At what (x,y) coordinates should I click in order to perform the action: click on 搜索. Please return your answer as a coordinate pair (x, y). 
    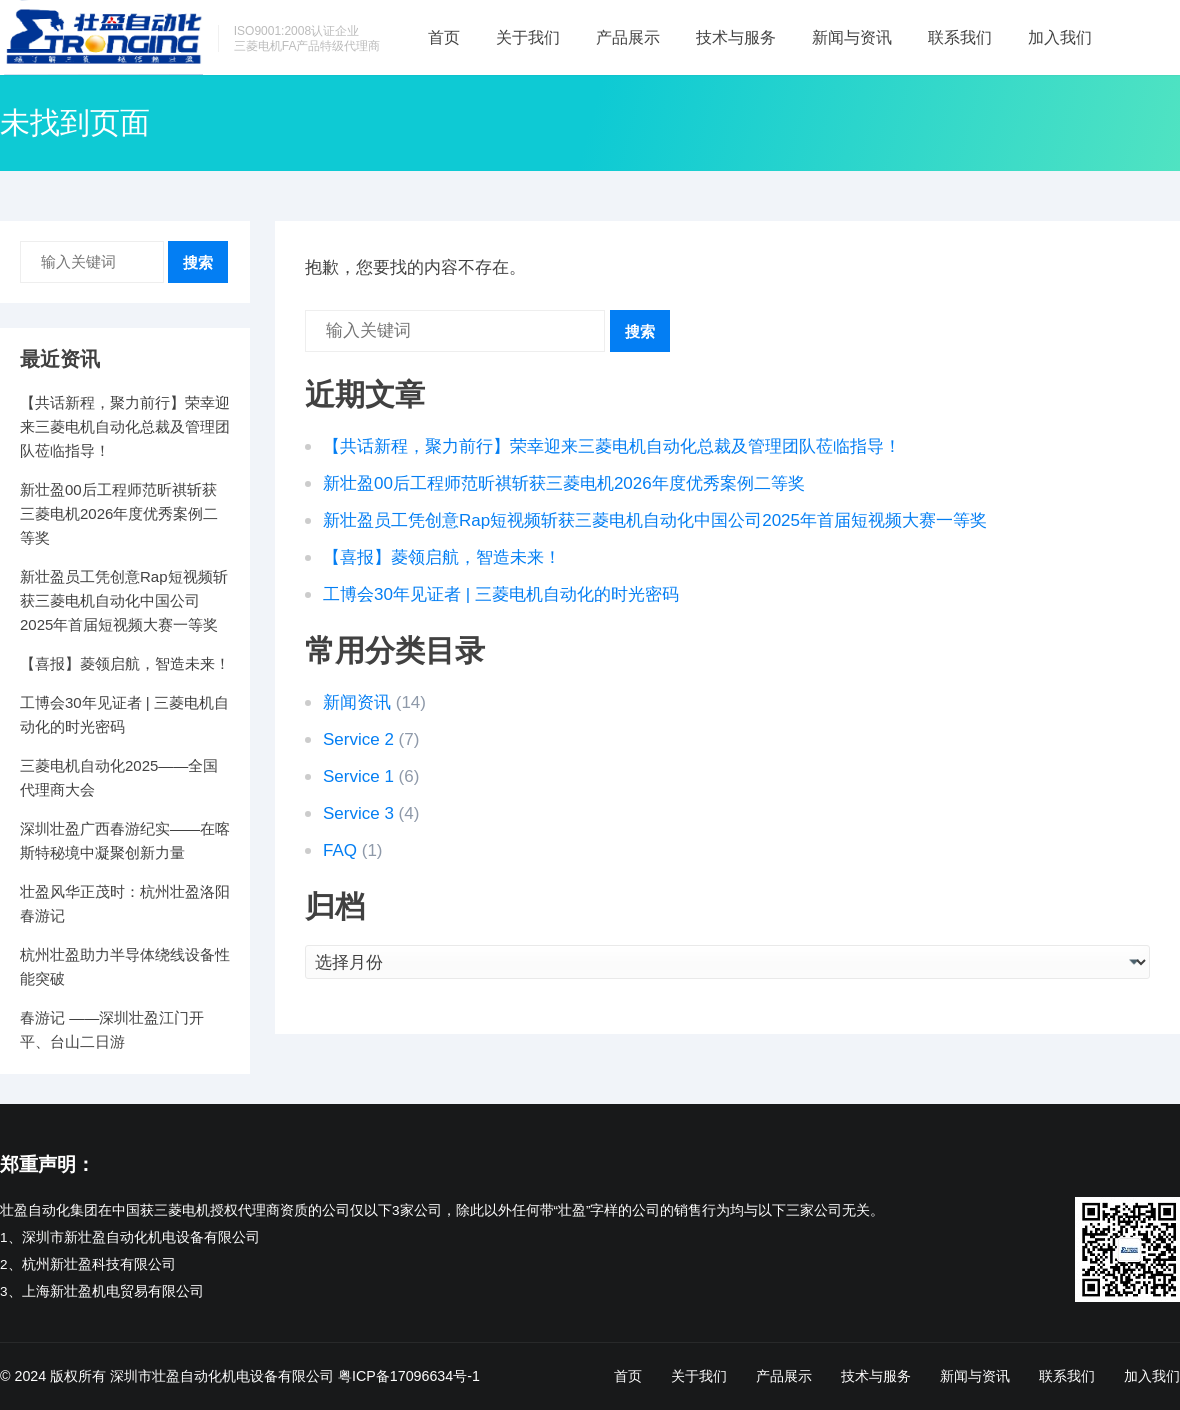
    Looking at the image, I should click on (640, 331).